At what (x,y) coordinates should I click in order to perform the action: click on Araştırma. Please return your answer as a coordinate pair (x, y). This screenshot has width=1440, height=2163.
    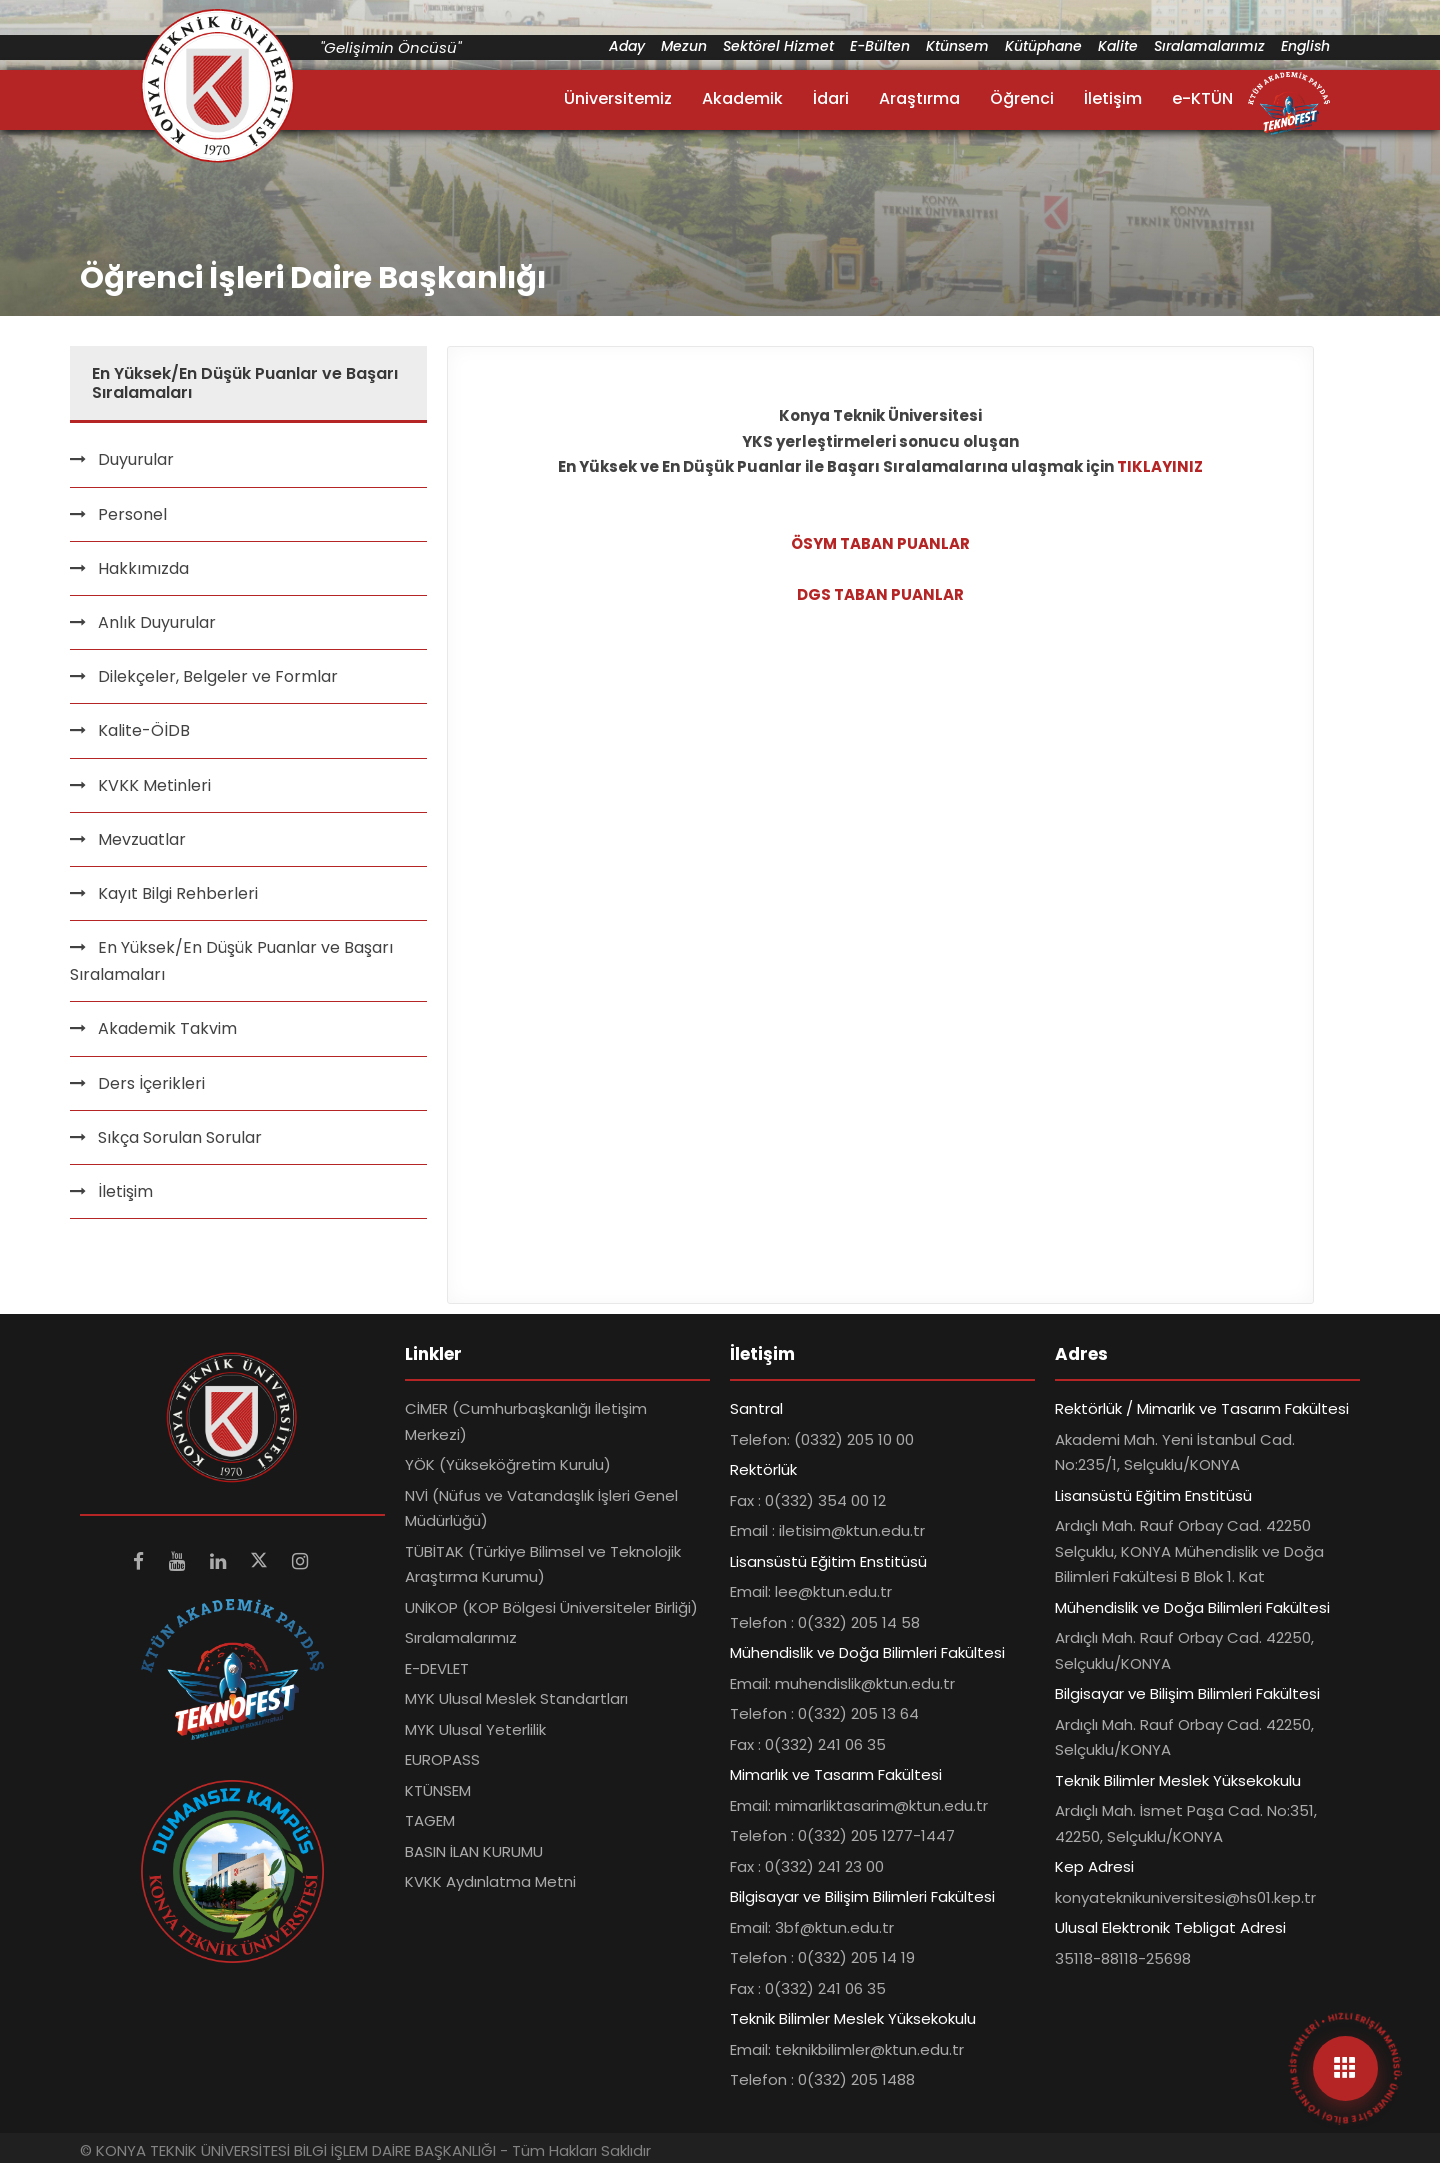
    Looking at the image, I should click on (919, 98).